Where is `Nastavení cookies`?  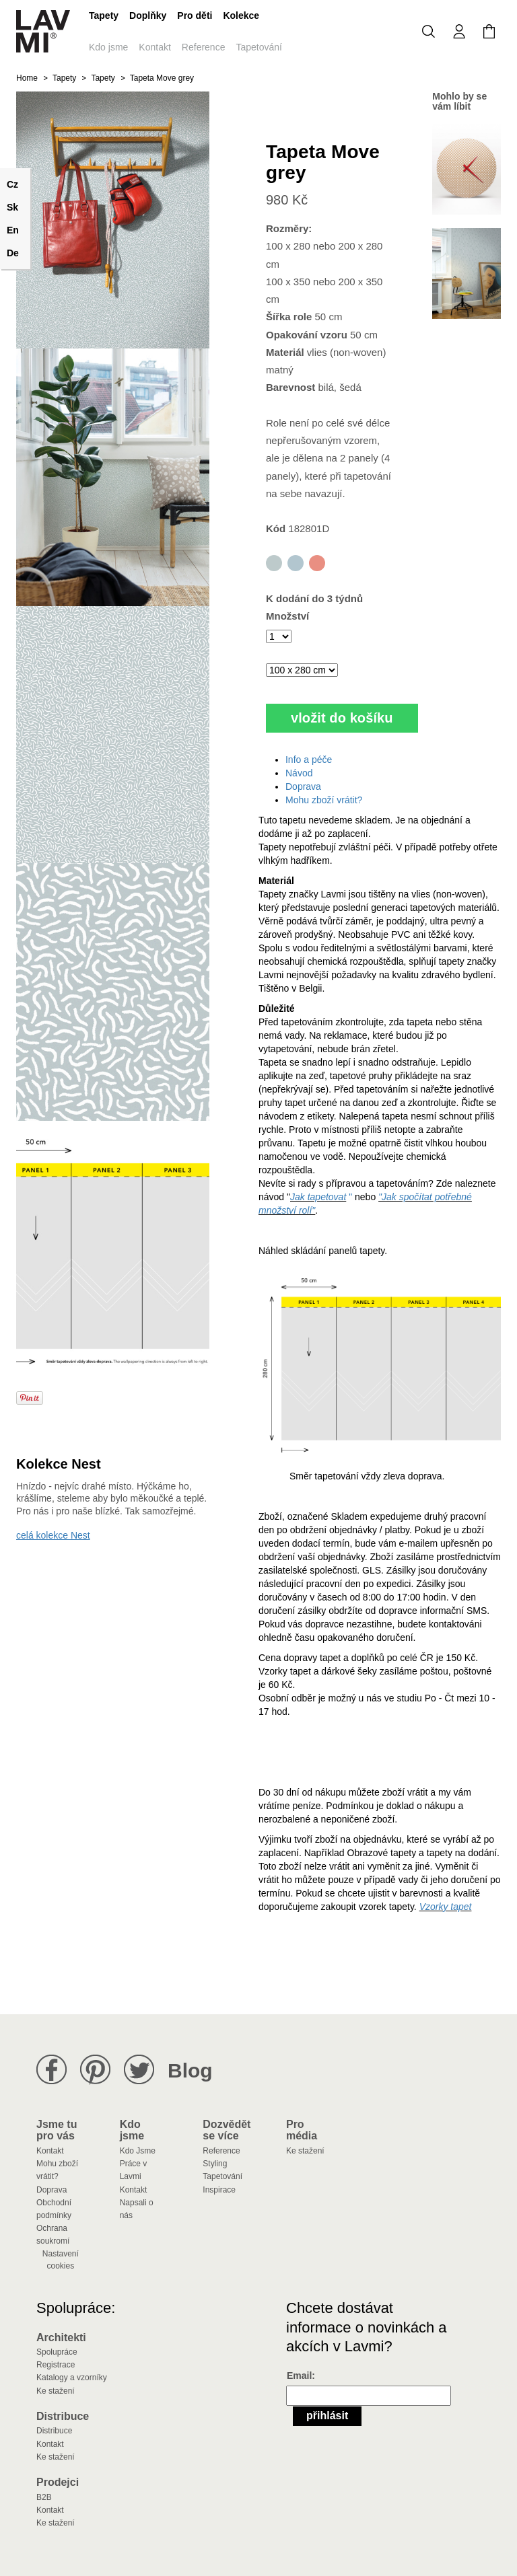
Nastavení cookies is located at coordinates (60, 2260).